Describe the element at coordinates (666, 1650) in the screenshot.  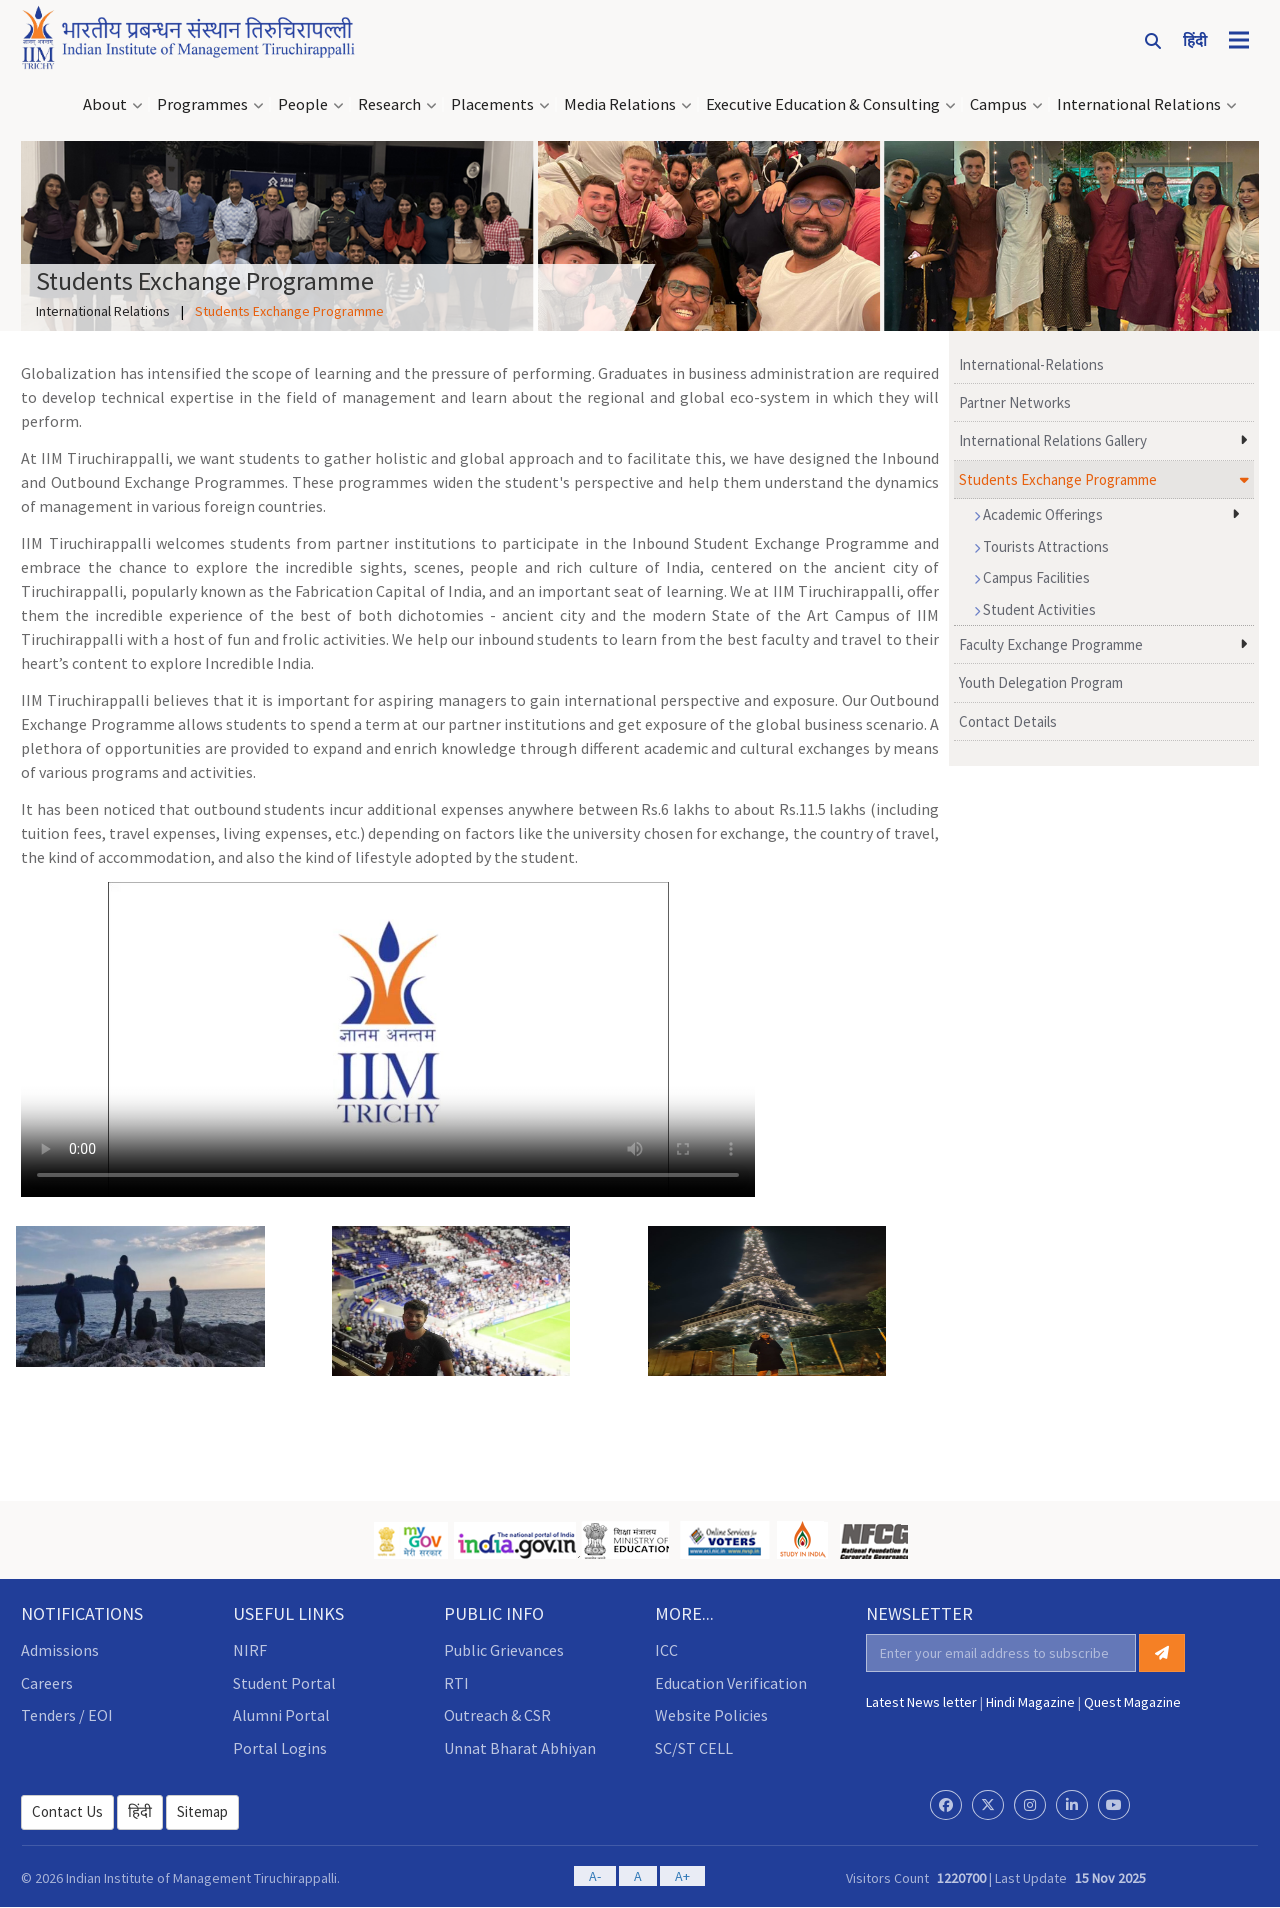
I see `ICC` at that location.